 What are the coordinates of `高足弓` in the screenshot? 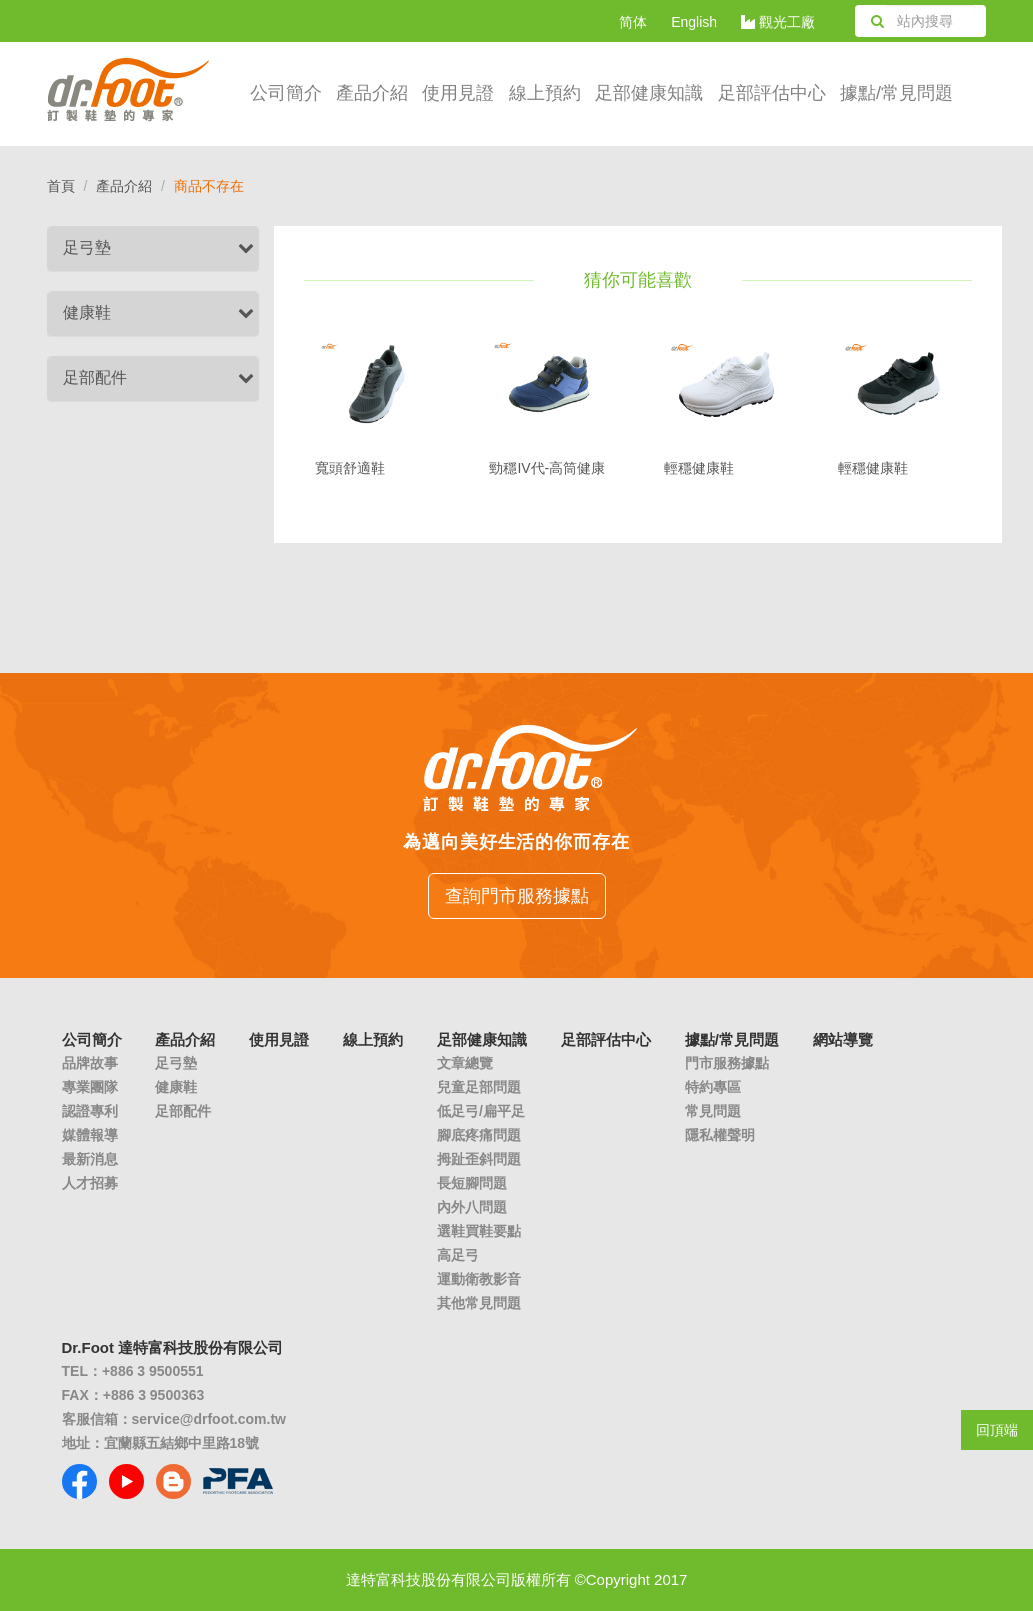 It's located at (458, 1255).